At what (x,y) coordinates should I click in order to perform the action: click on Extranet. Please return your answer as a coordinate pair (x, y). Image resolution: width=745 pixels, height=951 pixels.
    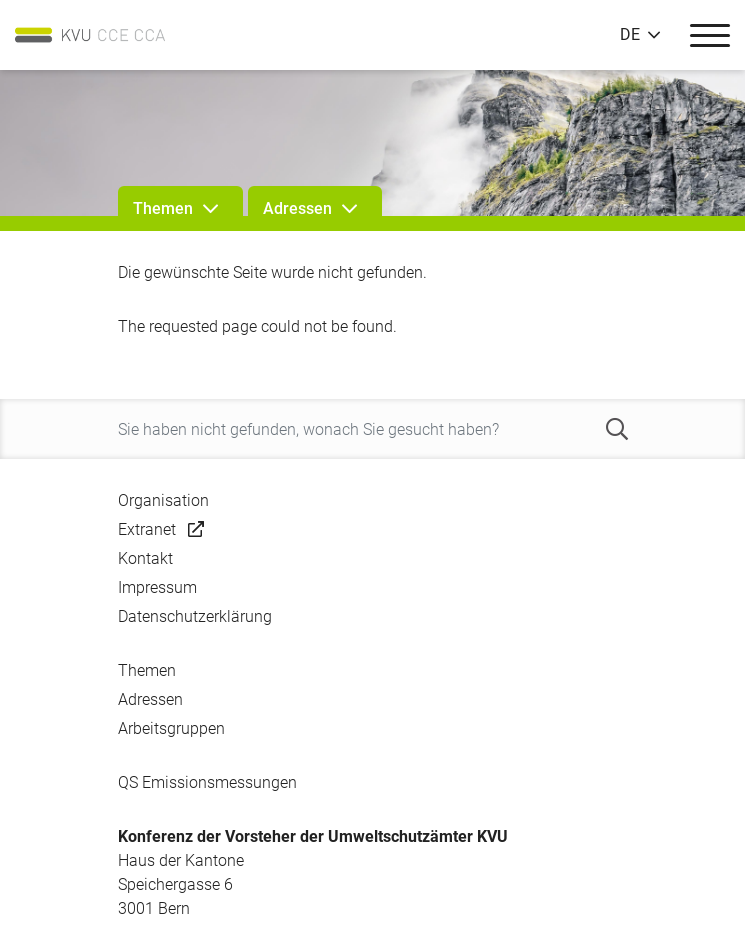
    Looking at the image, I should click on (147, 529).